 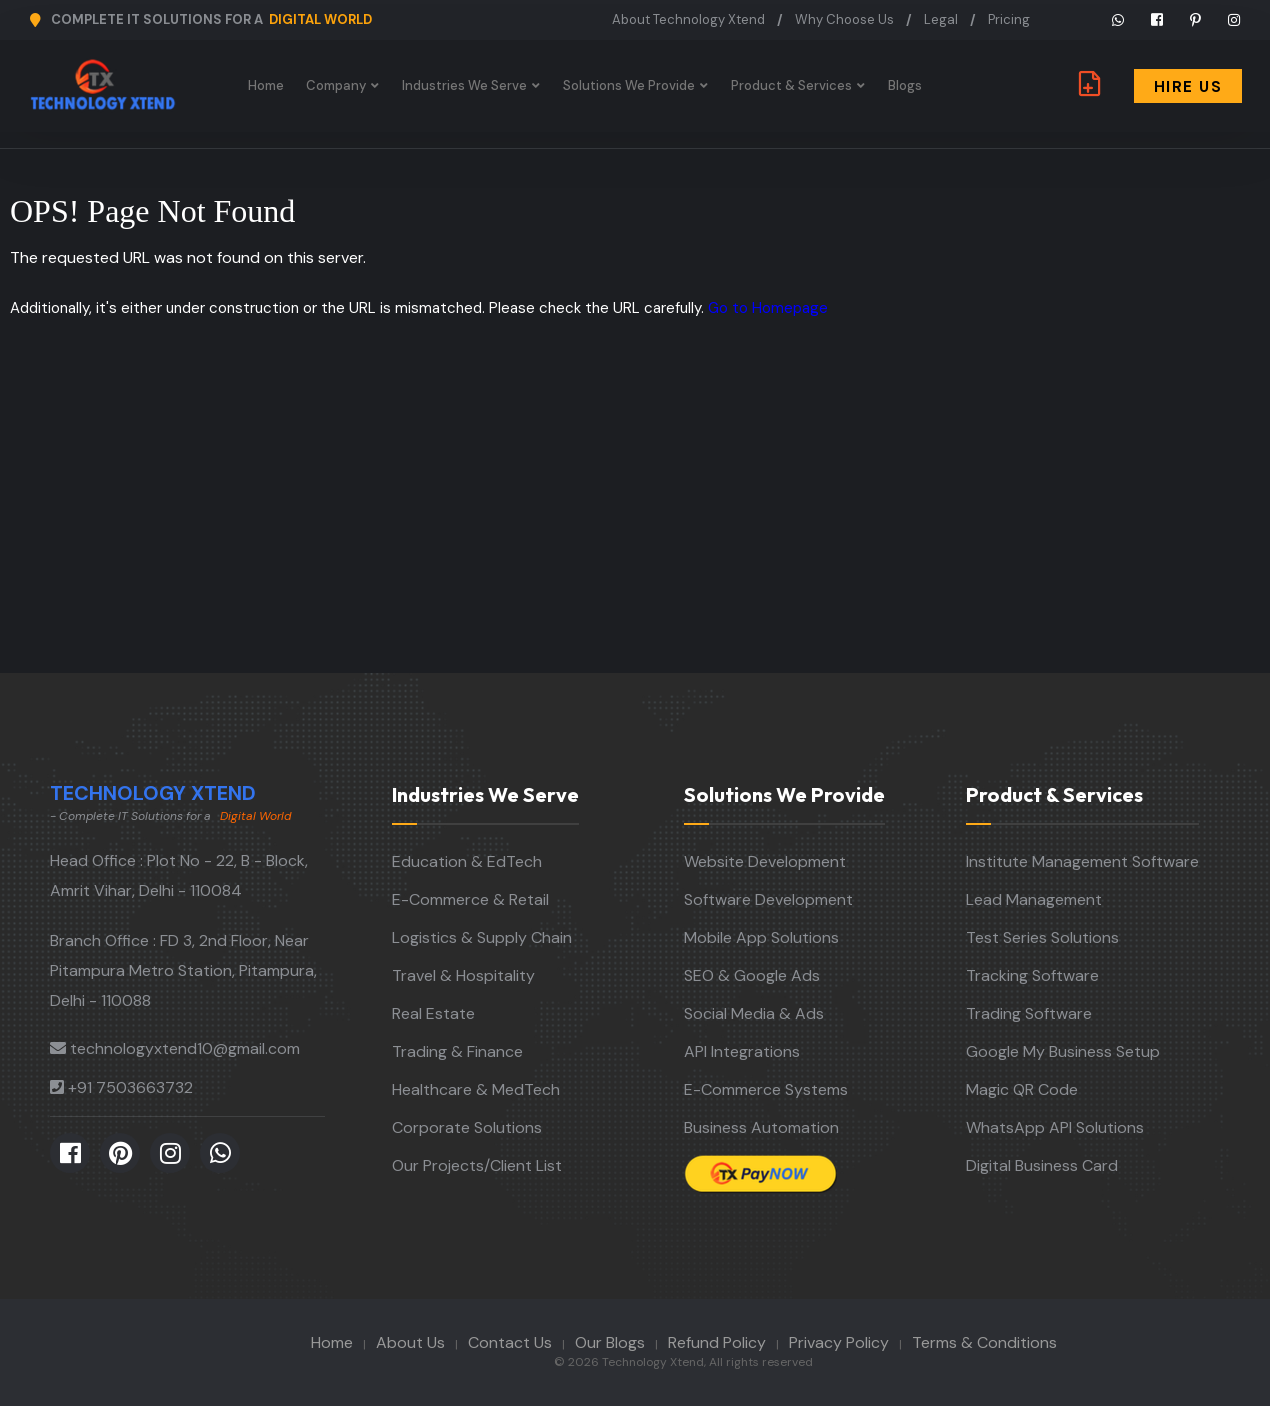 What do you see at coordinates (466, 85) in the screenshot?
I see `Industries We Serve` at bounding box center [466, 85].